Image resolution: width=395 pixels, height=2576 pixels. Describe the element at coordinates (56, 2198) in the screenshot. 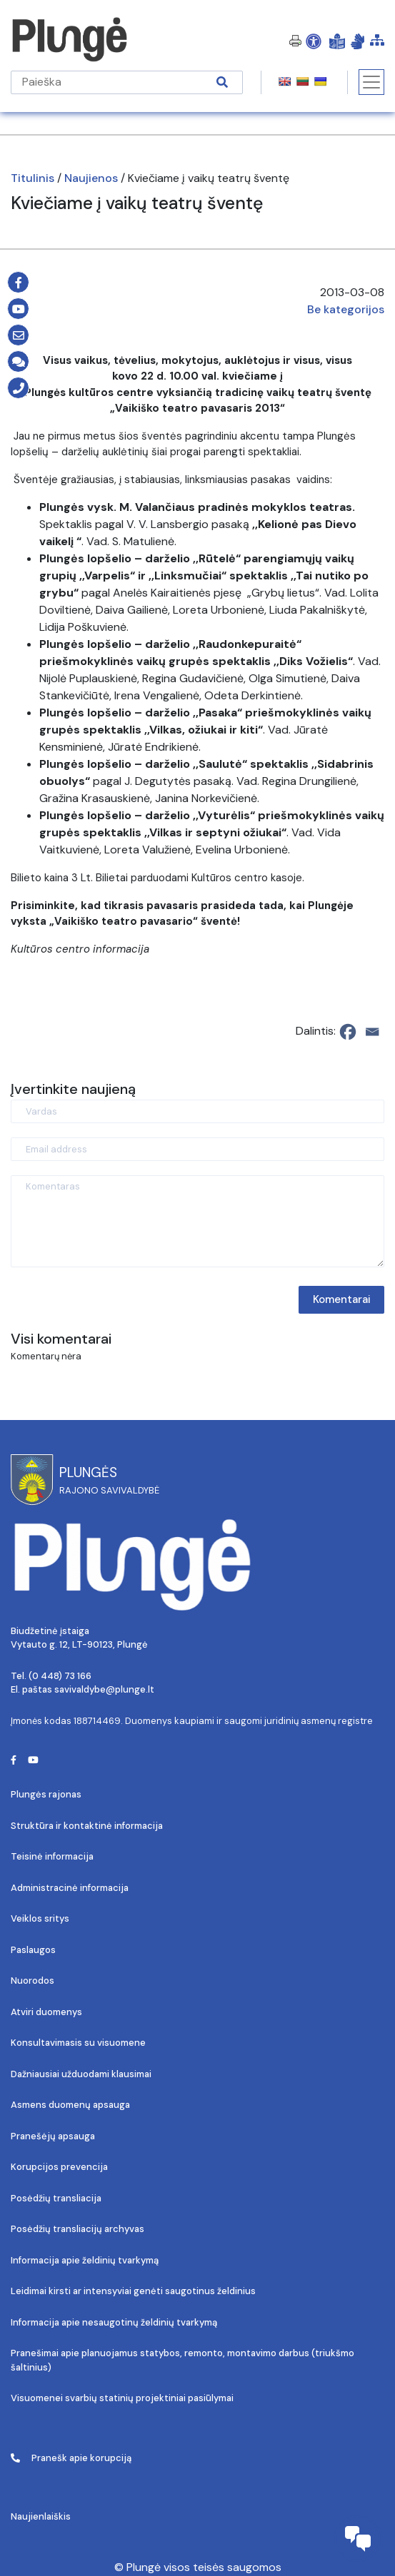

I see `Posėdžių transliacija` at that location.